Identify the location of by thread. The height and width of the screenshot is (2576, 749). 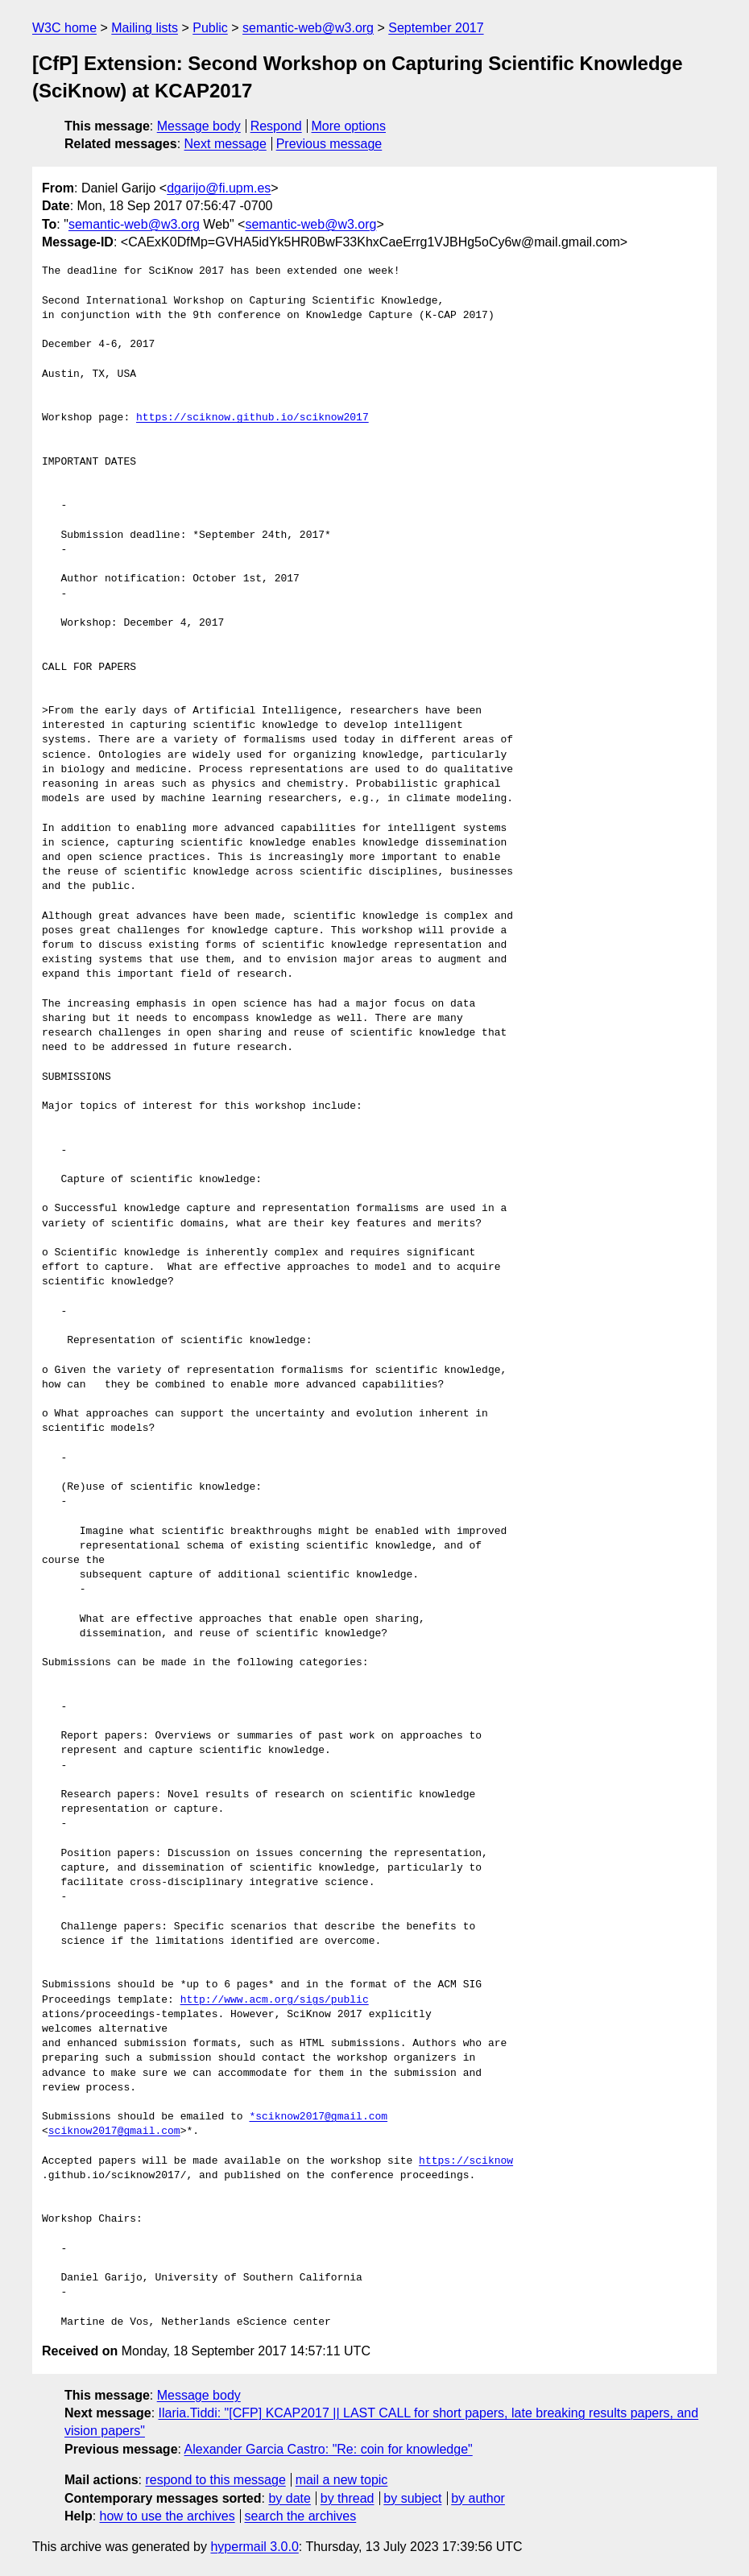
(347, 2498).